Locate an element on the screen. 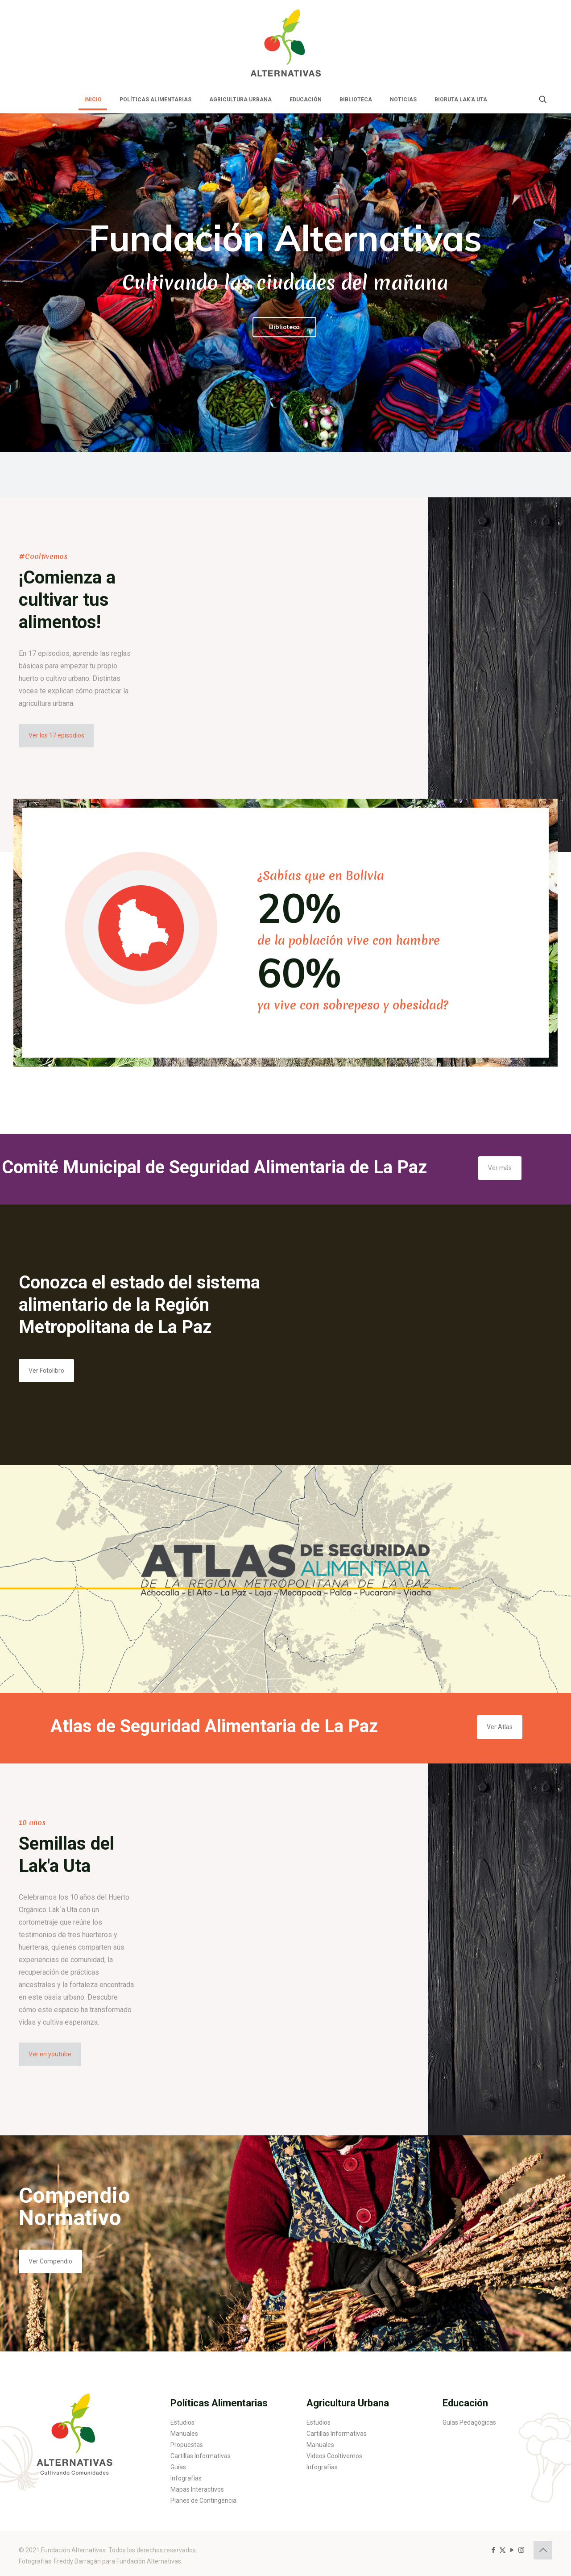  Políticas Alimentarias is located at coordinates (219, 2403).